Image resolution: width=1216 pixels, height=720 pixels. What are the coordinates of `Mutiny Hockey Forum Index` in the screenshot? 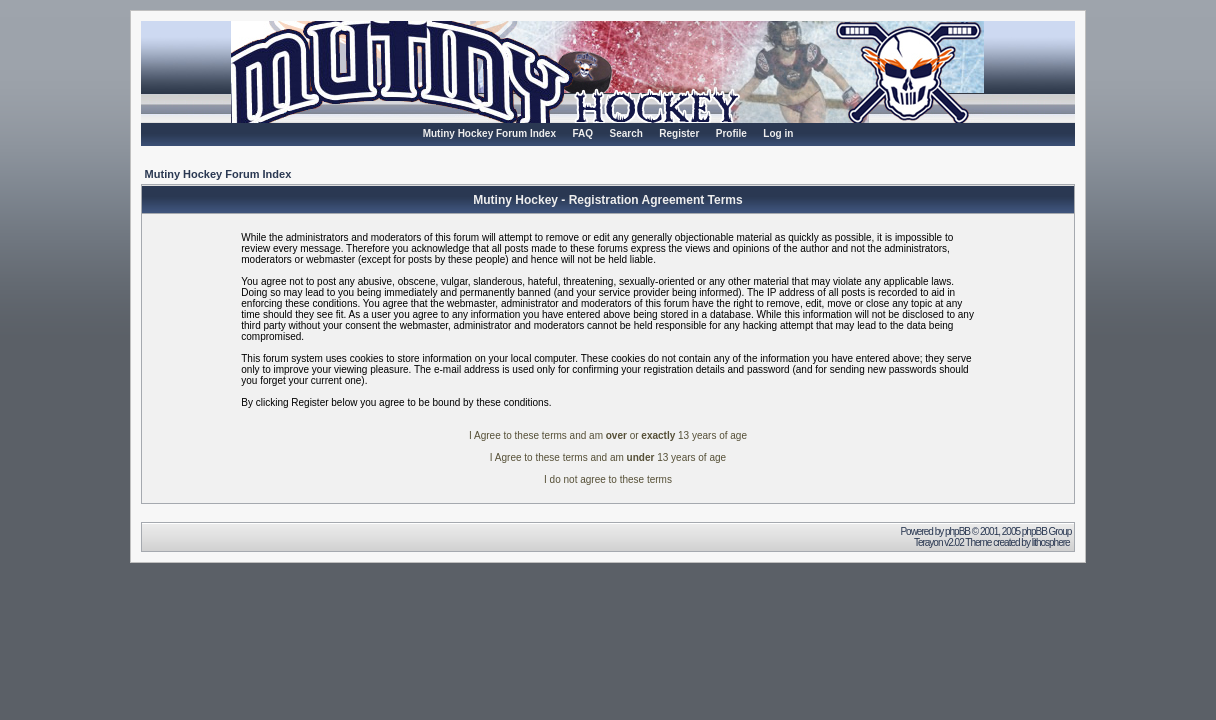 It's located at (489, 133).